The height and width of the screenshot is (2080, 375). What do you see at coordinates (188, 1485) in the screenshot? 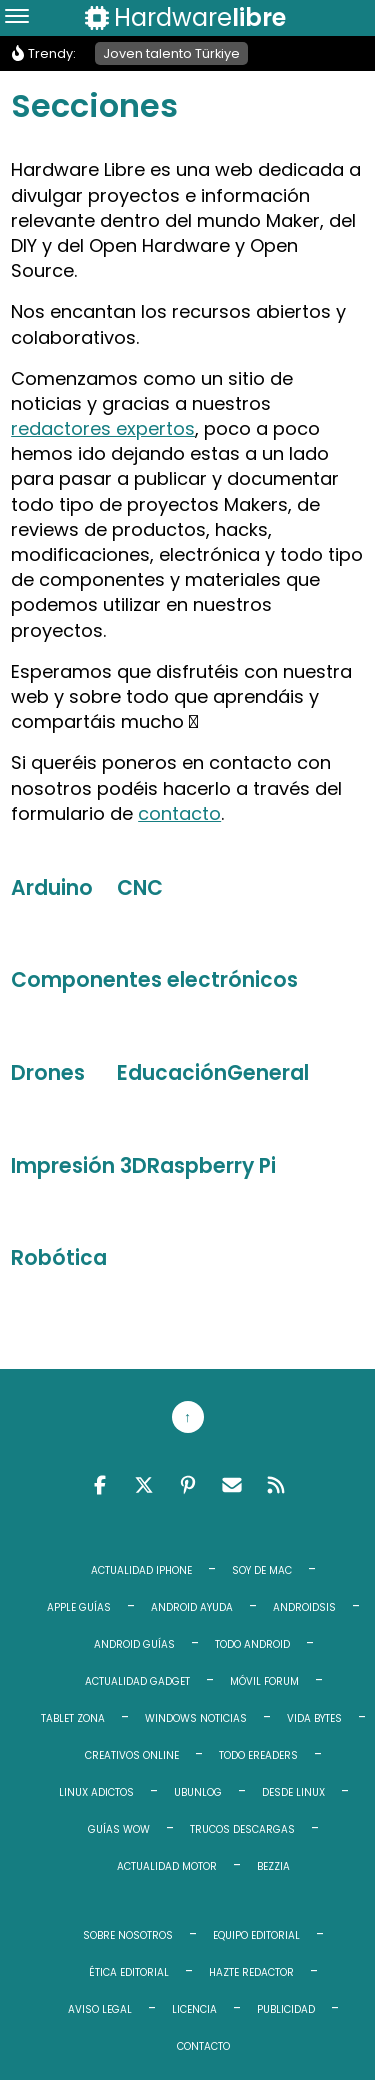
I see `Pinterest` at bounding box center [188, 1485].